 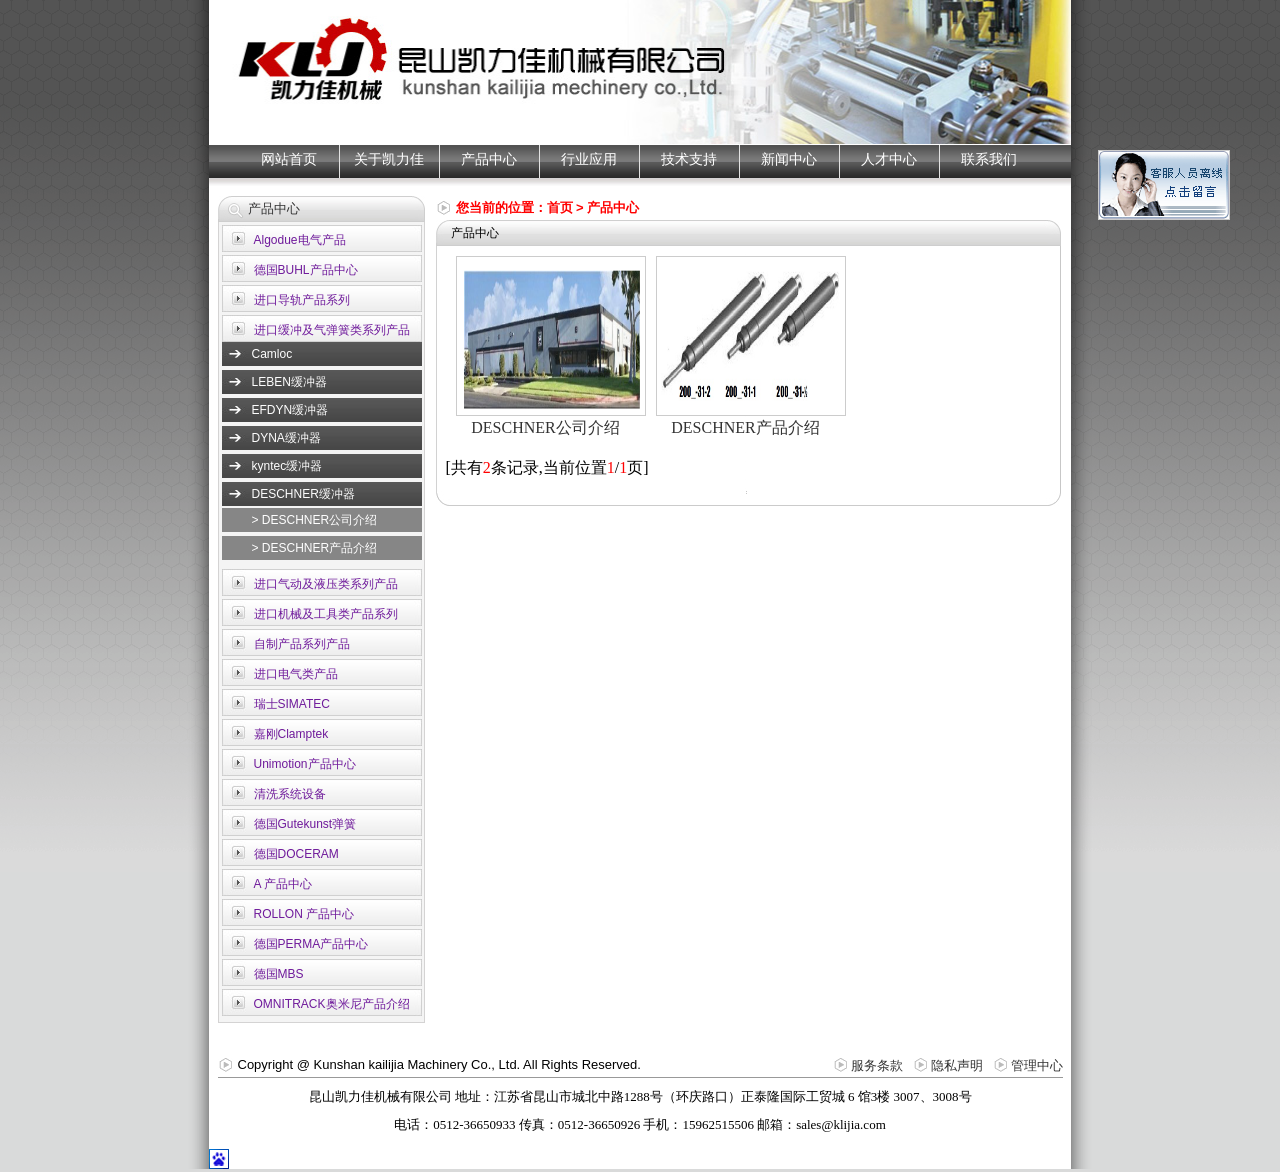 What do you see at coordinates (291, 734) in the screenshot?
I see `嘉刚Clamptek` at bounding box center [291, 734].